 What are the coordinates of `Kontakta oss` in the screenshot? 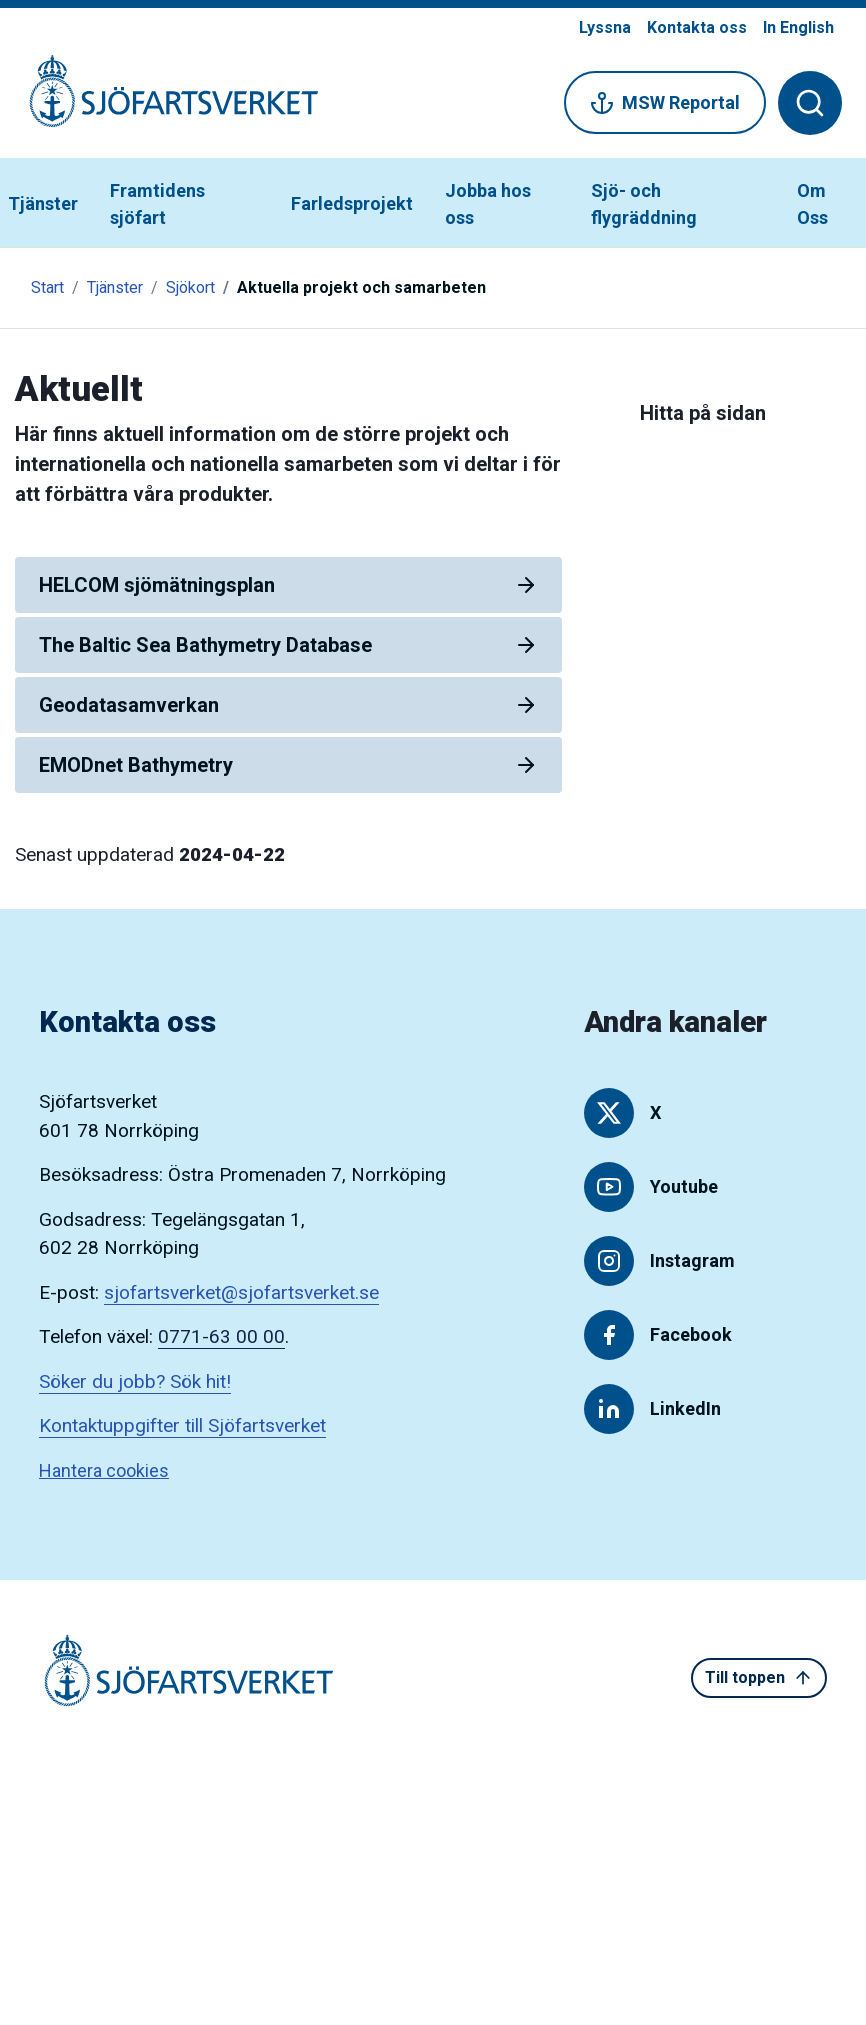 It's located at (697, 27).